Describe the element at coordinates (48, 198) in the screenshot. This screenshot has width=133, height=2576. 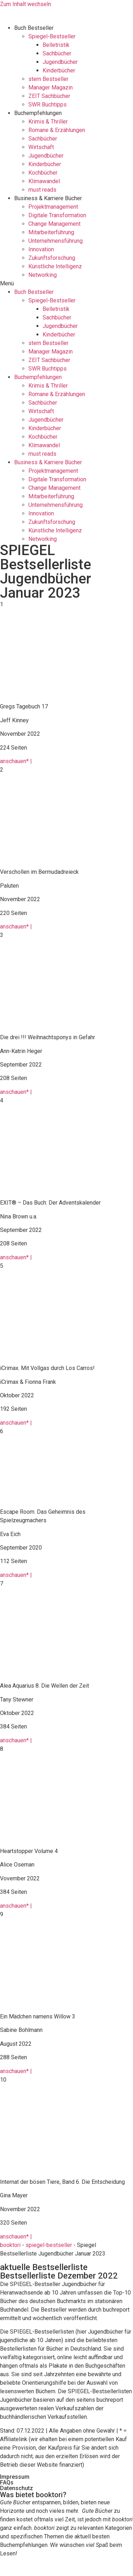
I see `Business & Karriere Bücher` at that location.